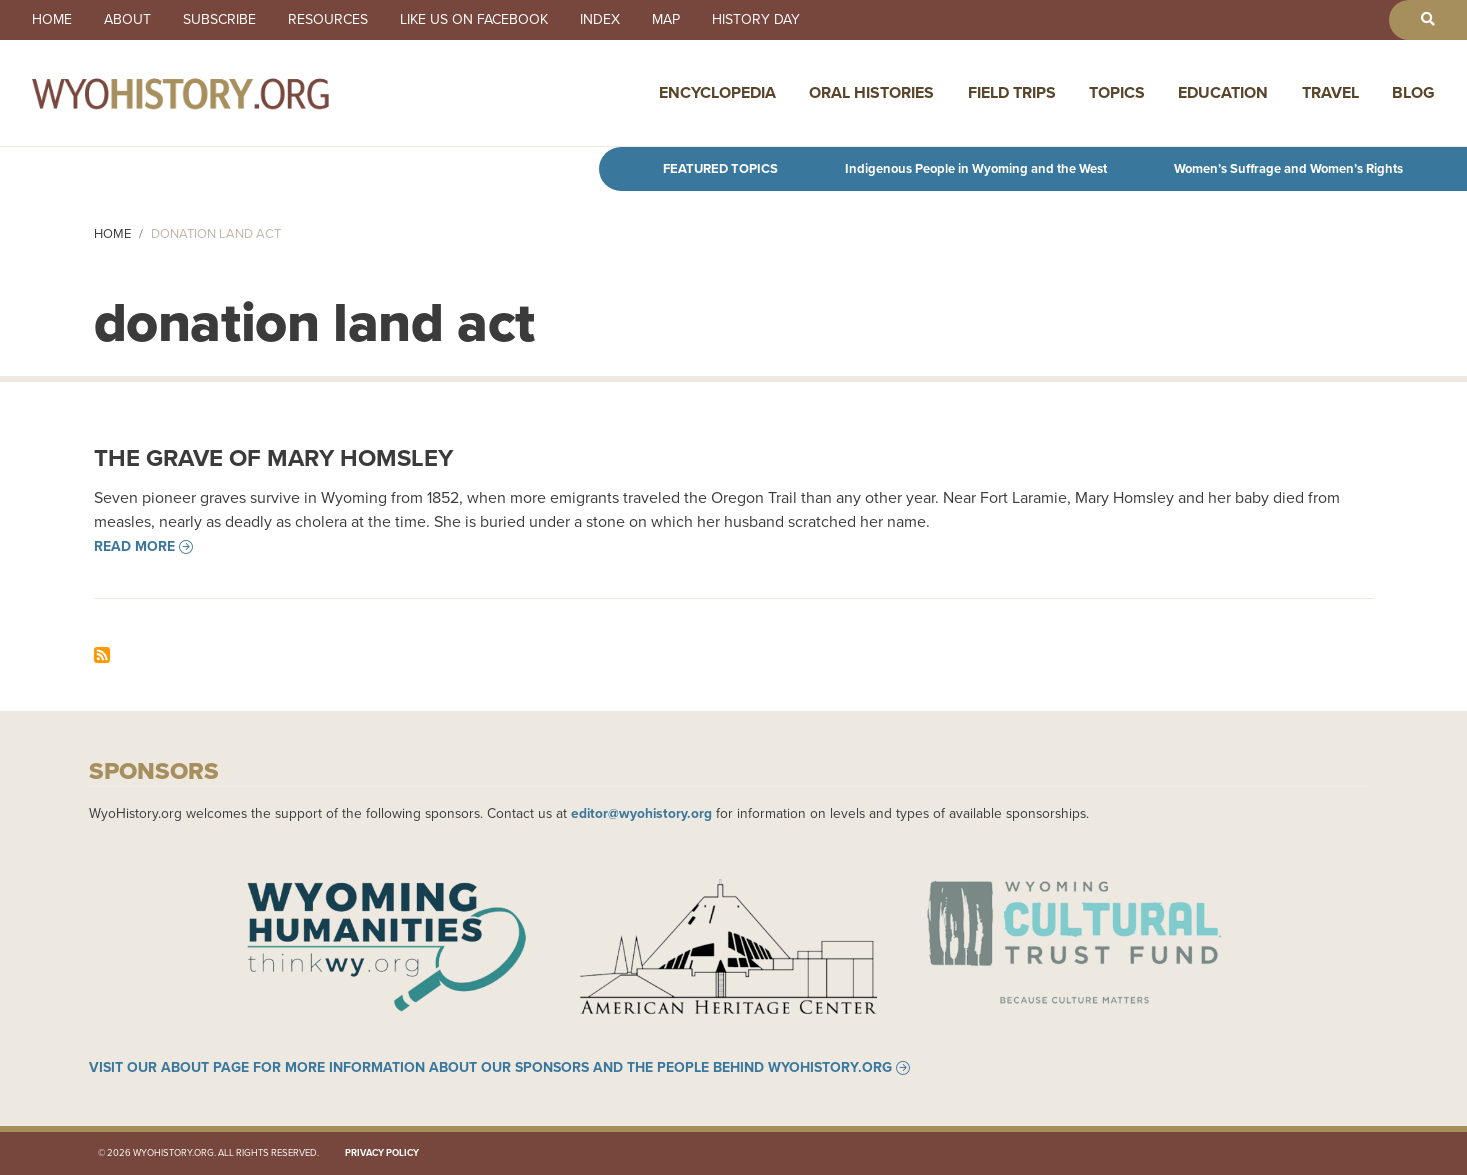 The height and width of the screenshot is (1175, 1467). I want to click on Like us on Facebook, so click(474, 20).